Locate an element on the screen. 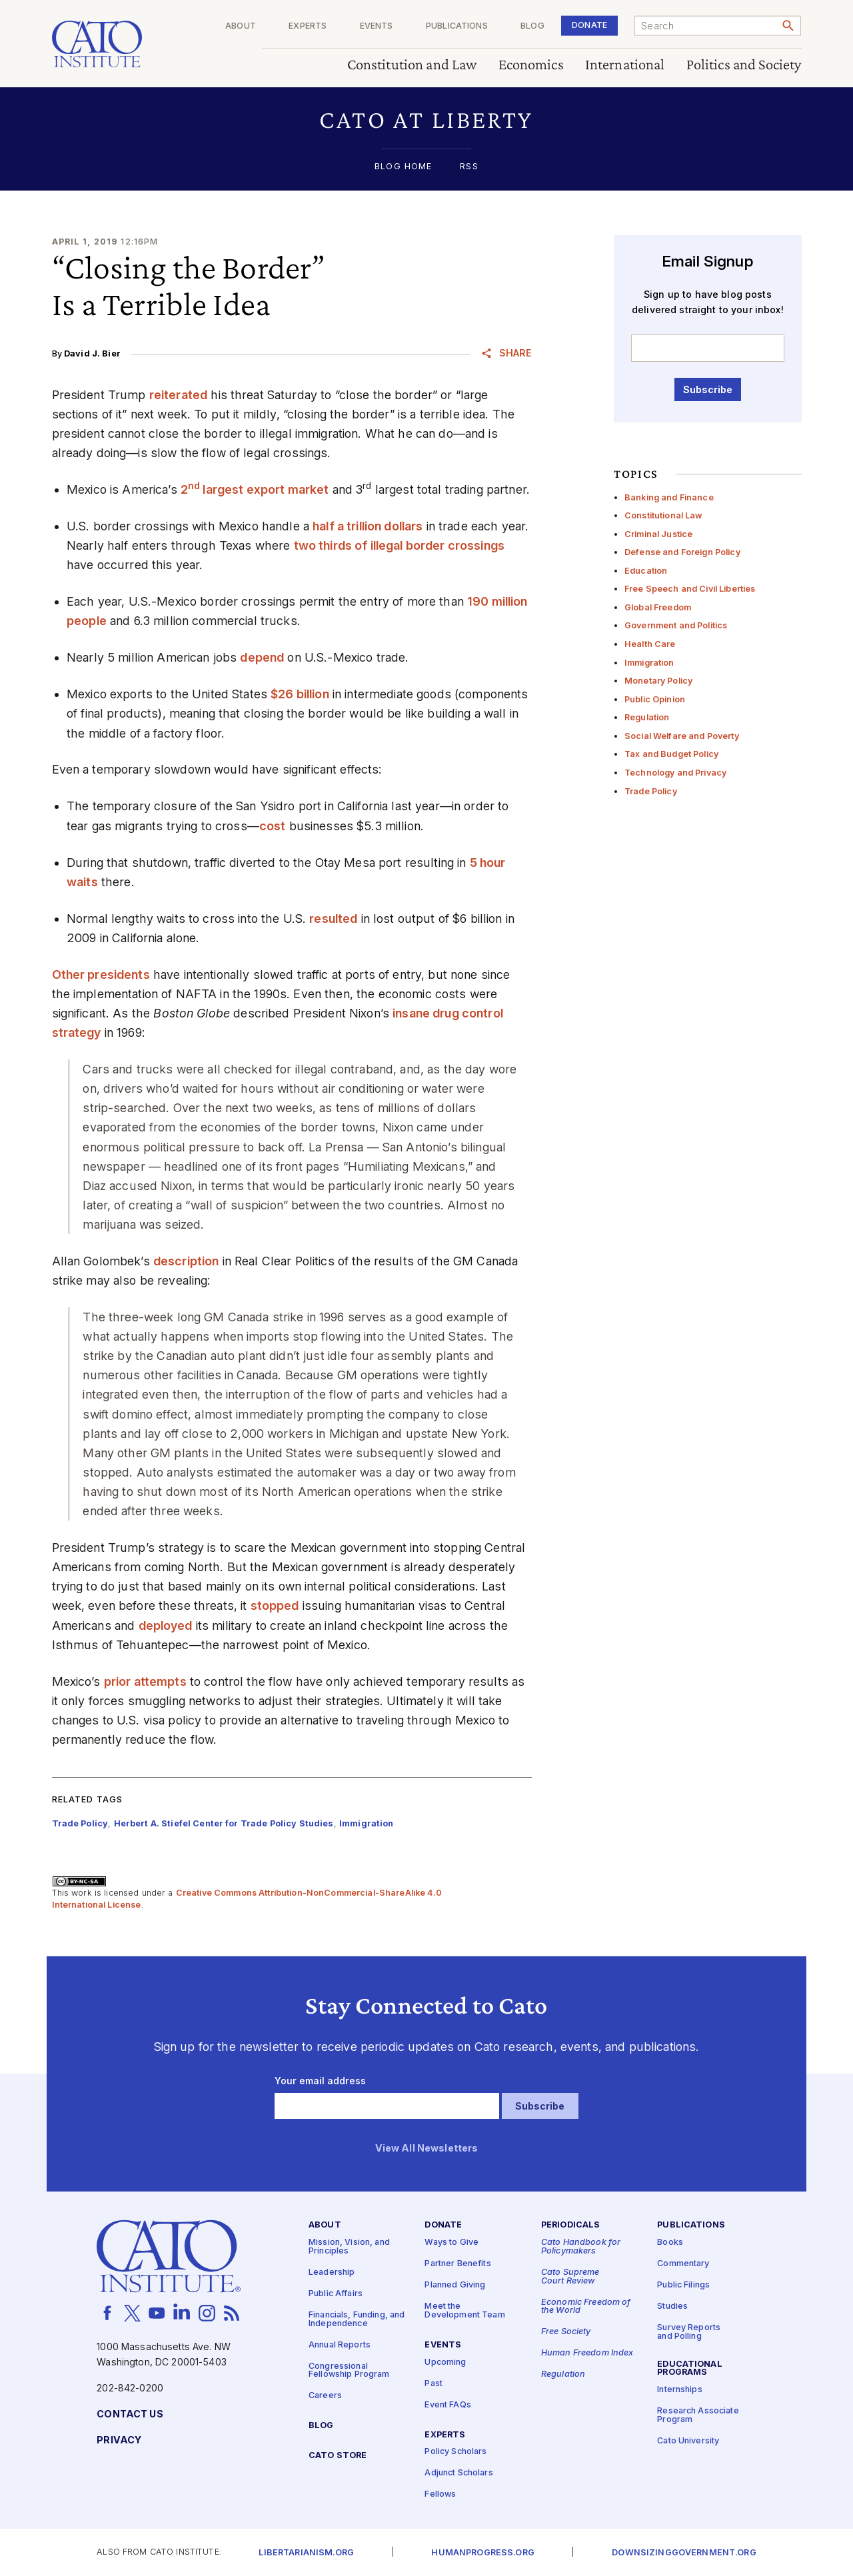 Image resolution: width=853 pixels, height=2576 pixels. Herbert A. Stiefel Center for Trade Policy Studies is located at coordinates (224, 1823).